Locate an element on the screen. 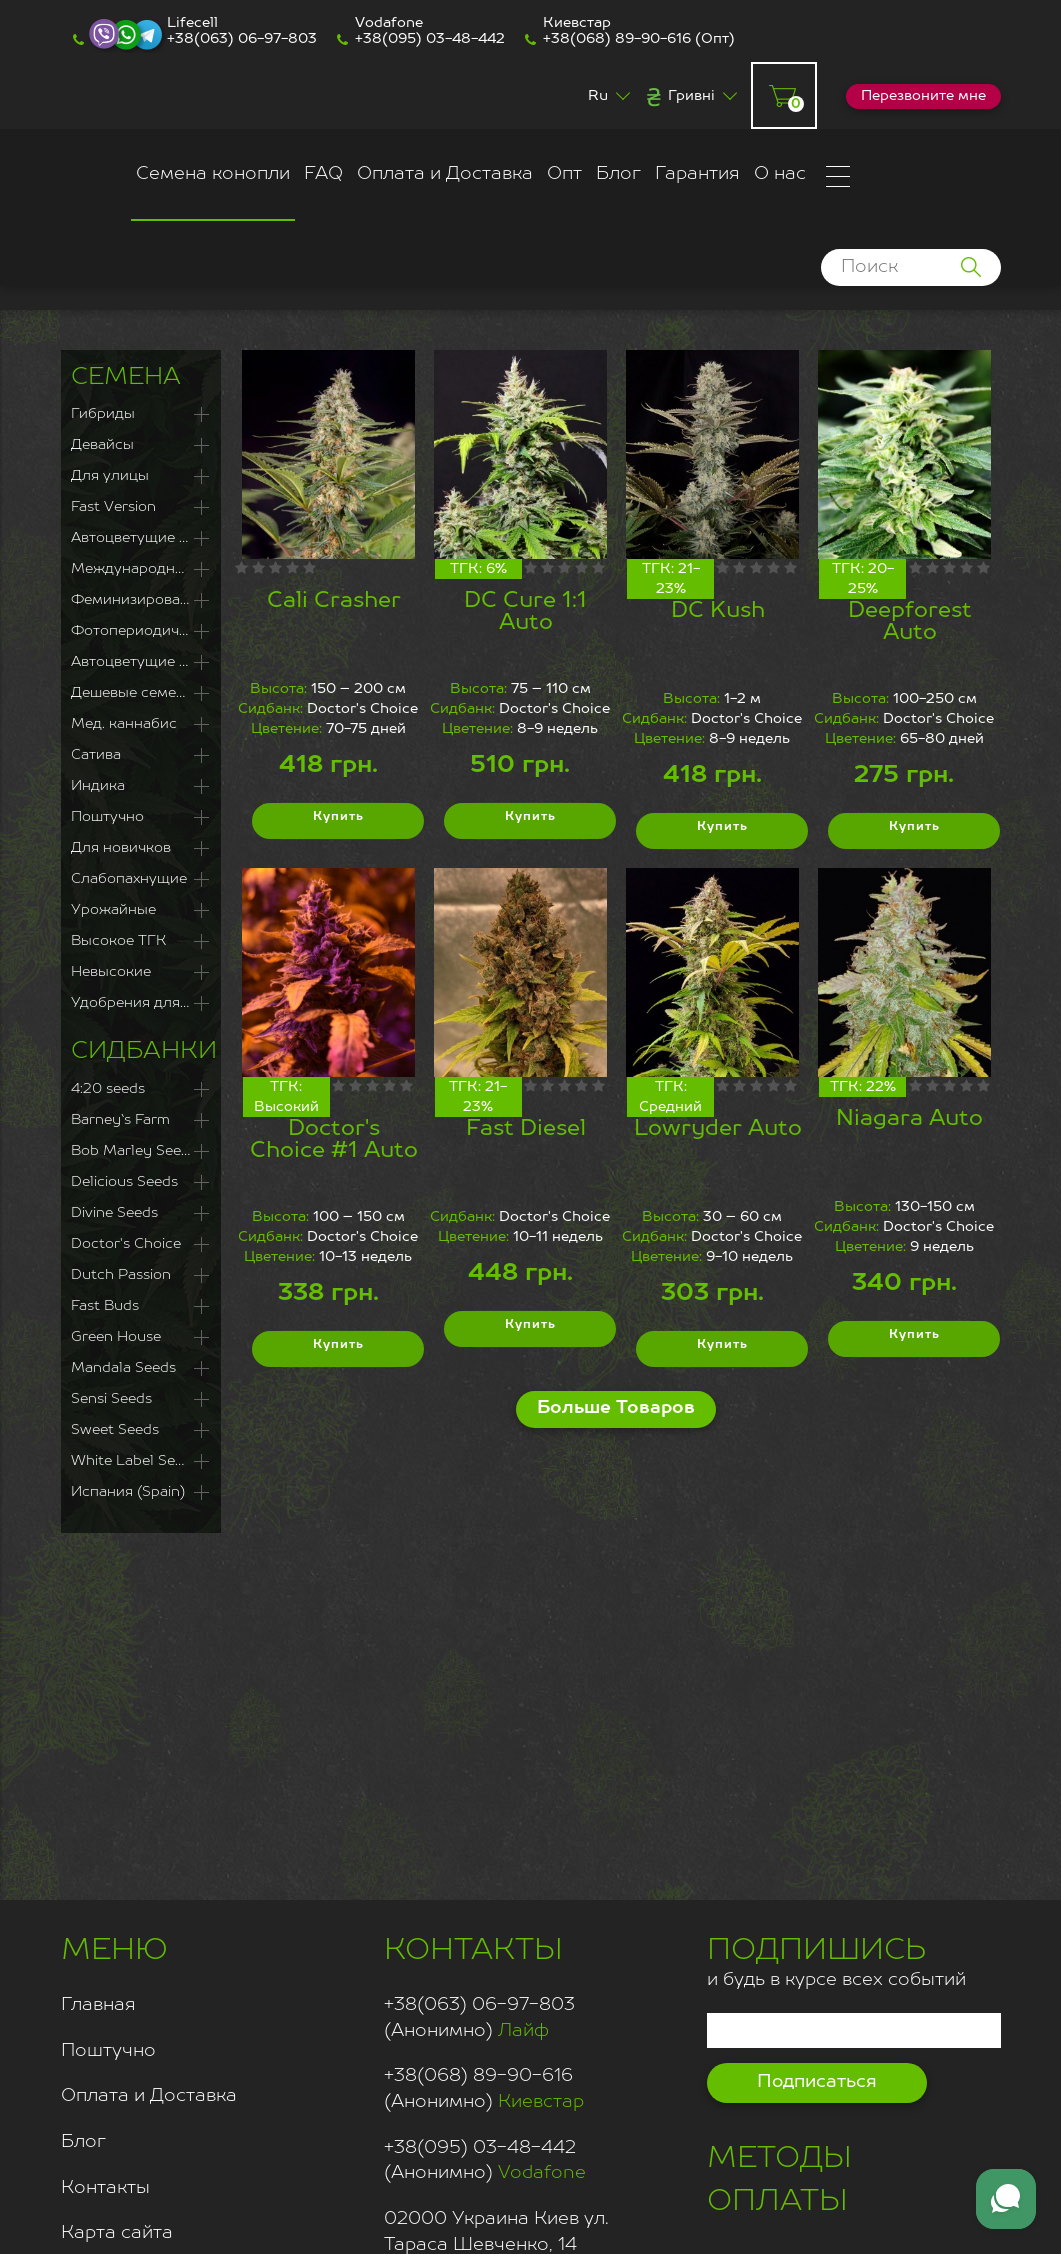 The image size is (1061, 2254). Невысокие is located at coordinates (111, 972).